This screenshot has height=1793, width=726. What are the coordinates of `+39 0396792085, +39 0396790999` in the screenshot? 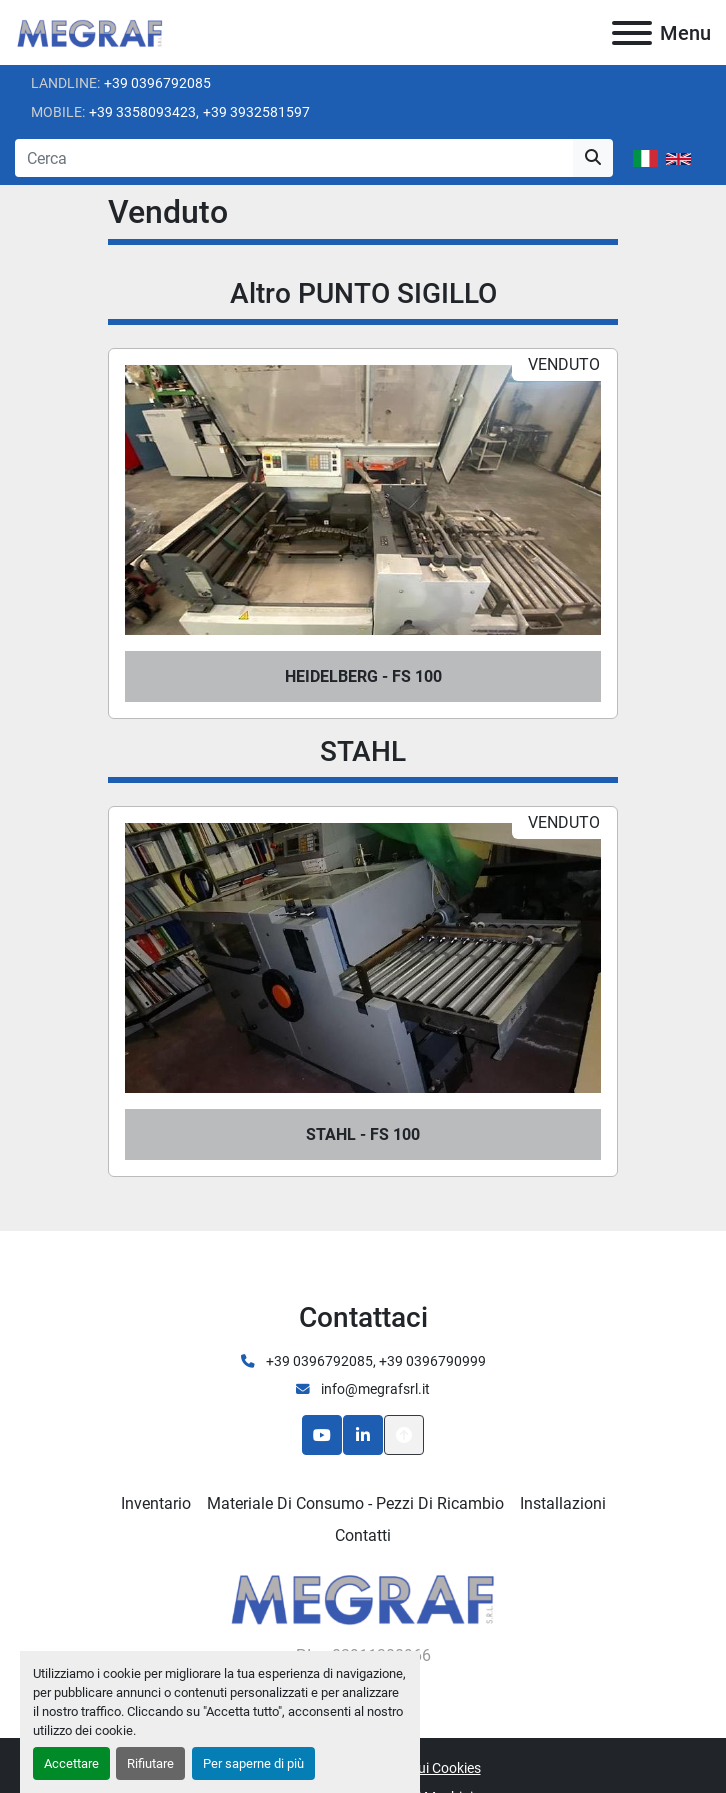 It's located at (374, 1361).